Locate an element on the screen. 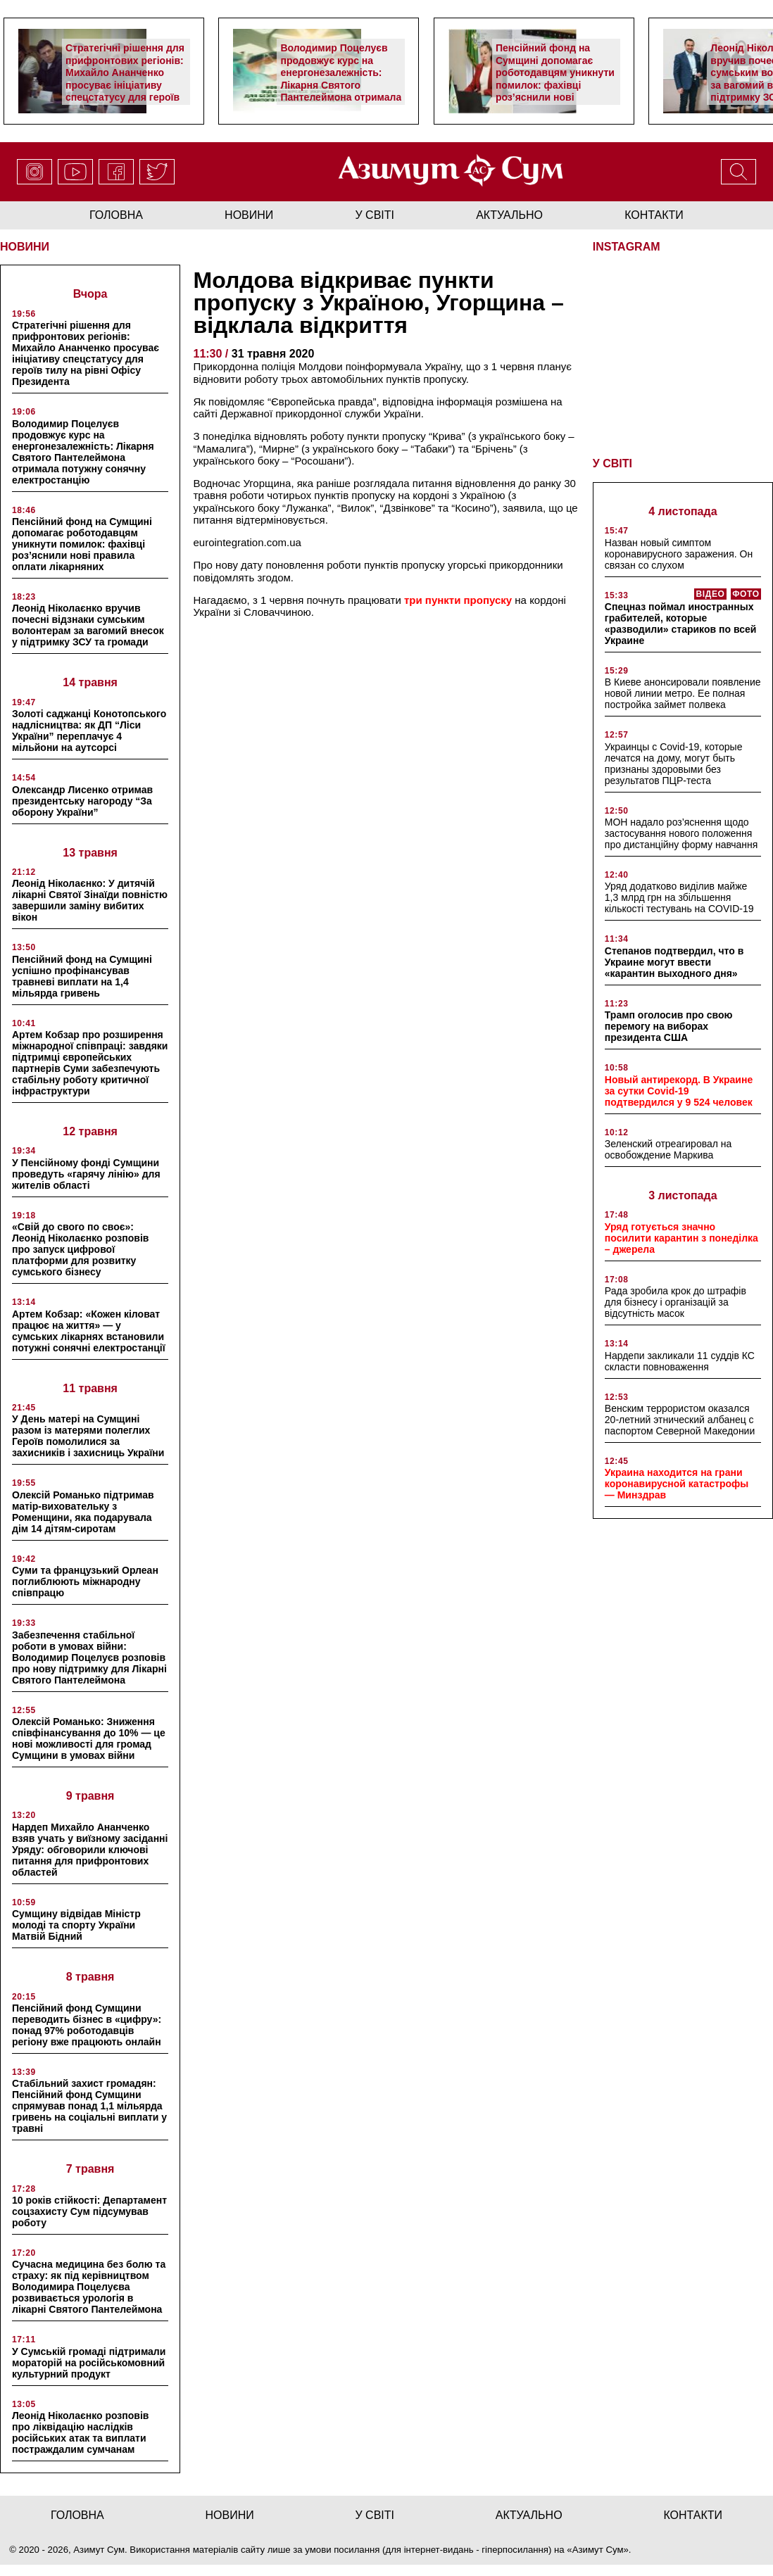 This screenshot has width=773, height=2576. Спецназ поймал иностранных грабителей, которые «разводили» стариков по всей Украине is located at coordinates (681, 622).